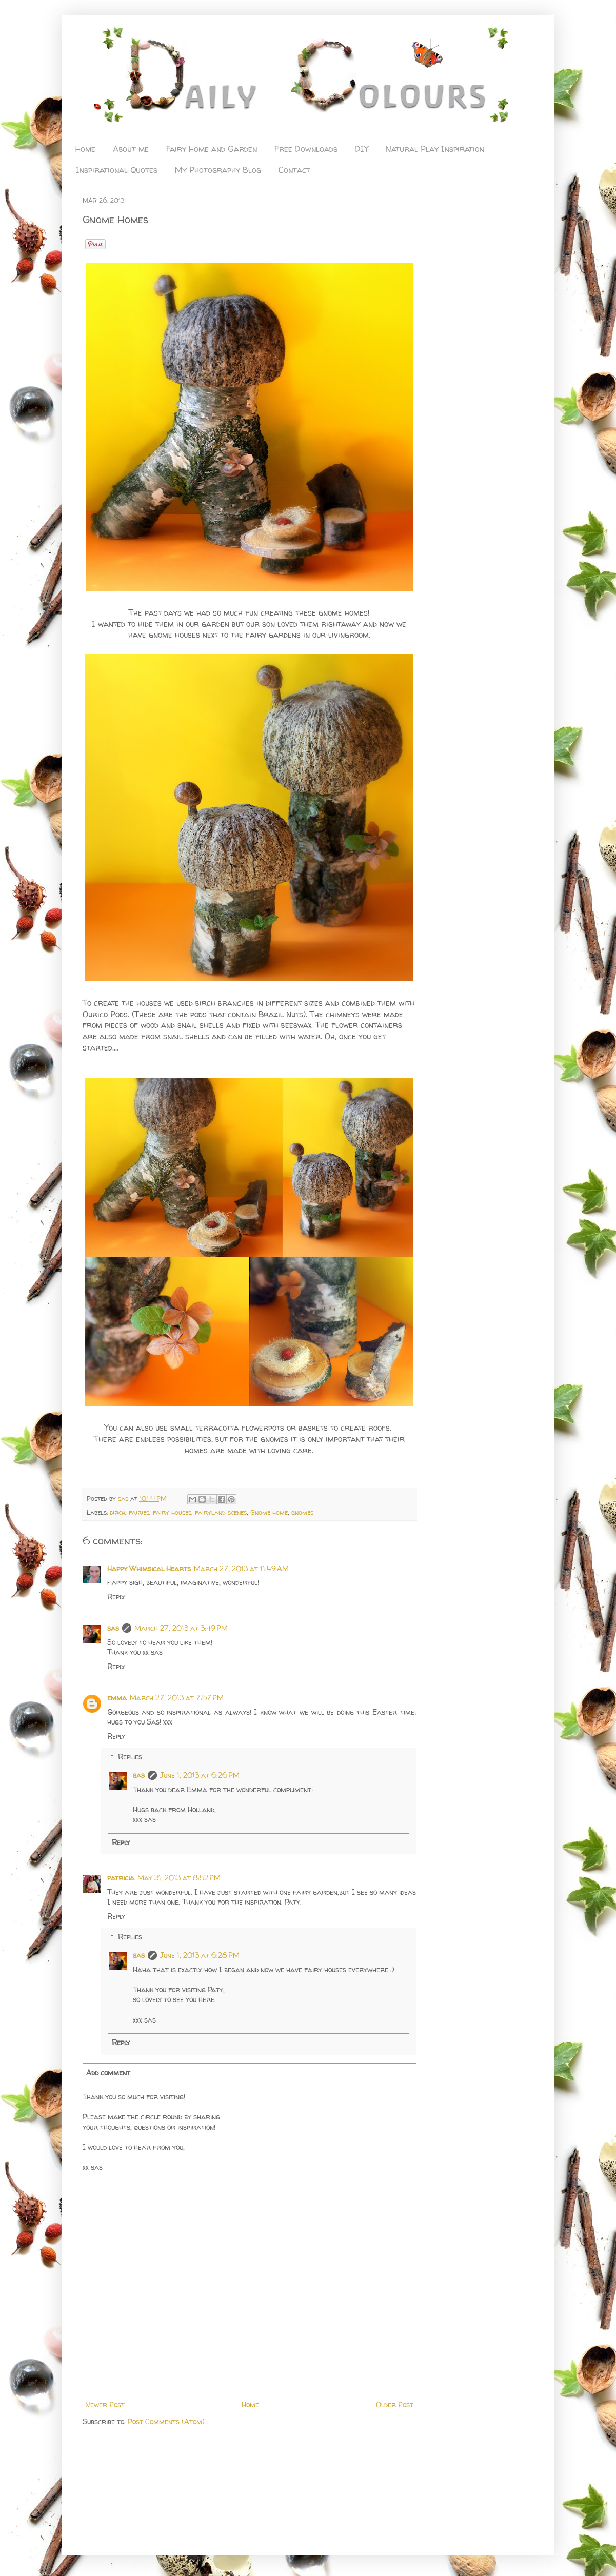 The width and height of the screenshot is (616, 2576). What do you see at coordinates (241, 1568) in the screenshot?
I see `March 27, 2013 at 11:49 AM` at bounding box center [241, 1568].